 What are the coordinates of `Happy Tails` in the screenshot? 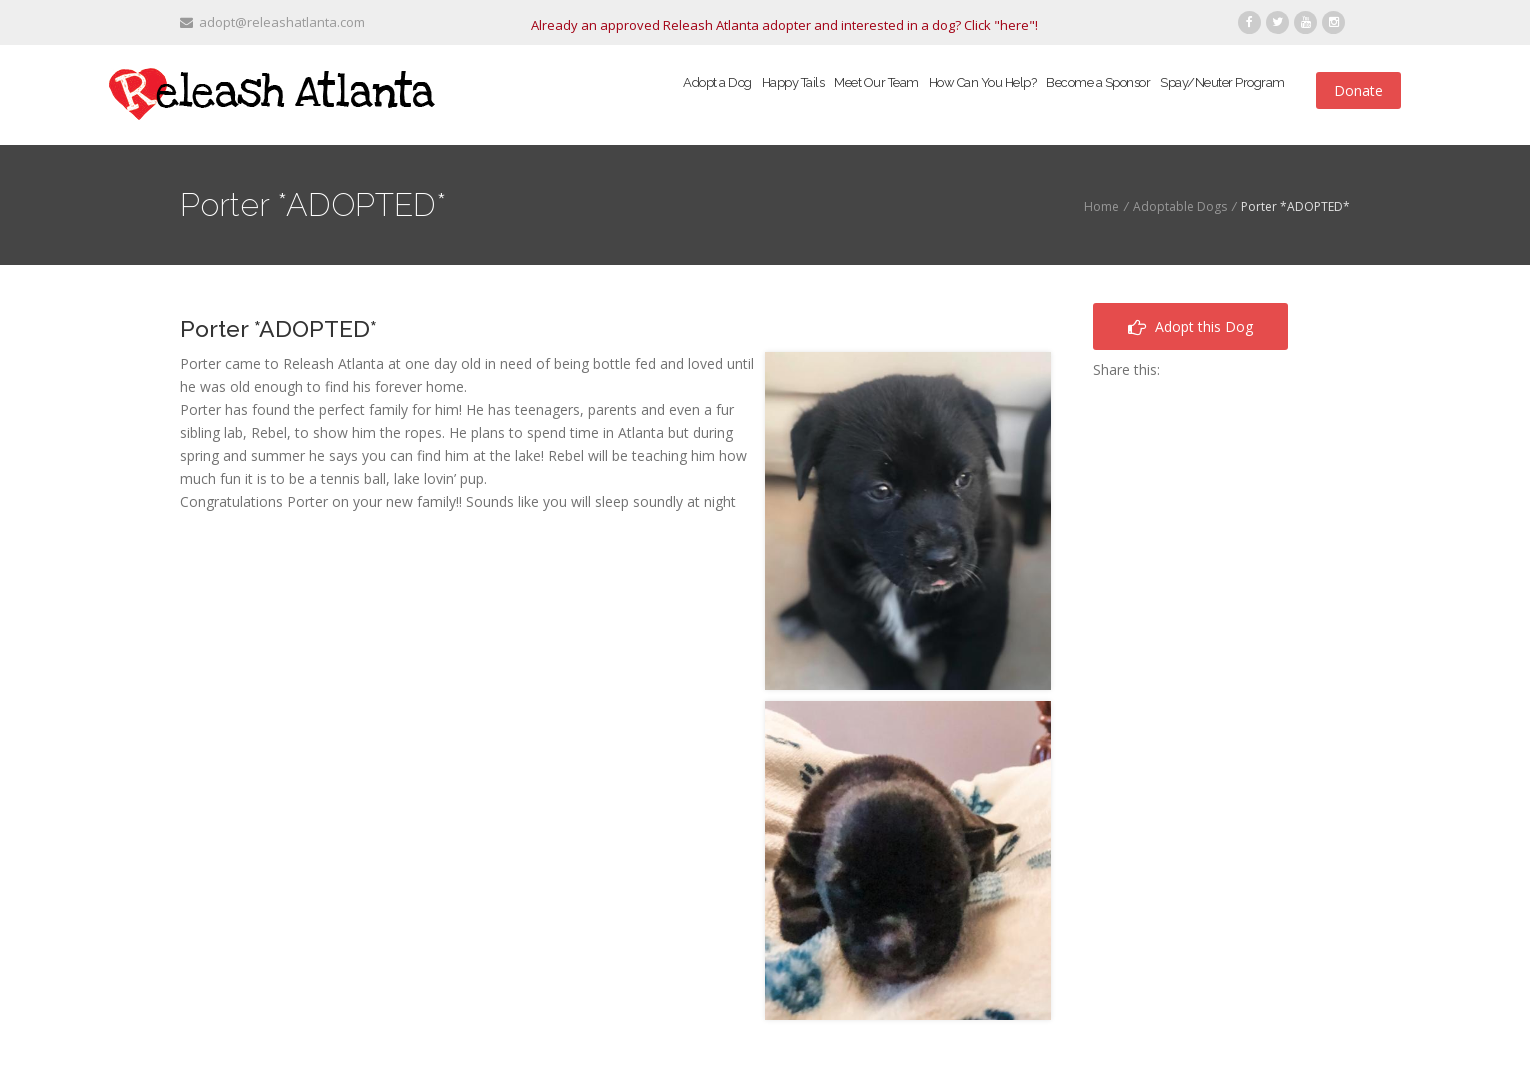 It's located at (793, 82).